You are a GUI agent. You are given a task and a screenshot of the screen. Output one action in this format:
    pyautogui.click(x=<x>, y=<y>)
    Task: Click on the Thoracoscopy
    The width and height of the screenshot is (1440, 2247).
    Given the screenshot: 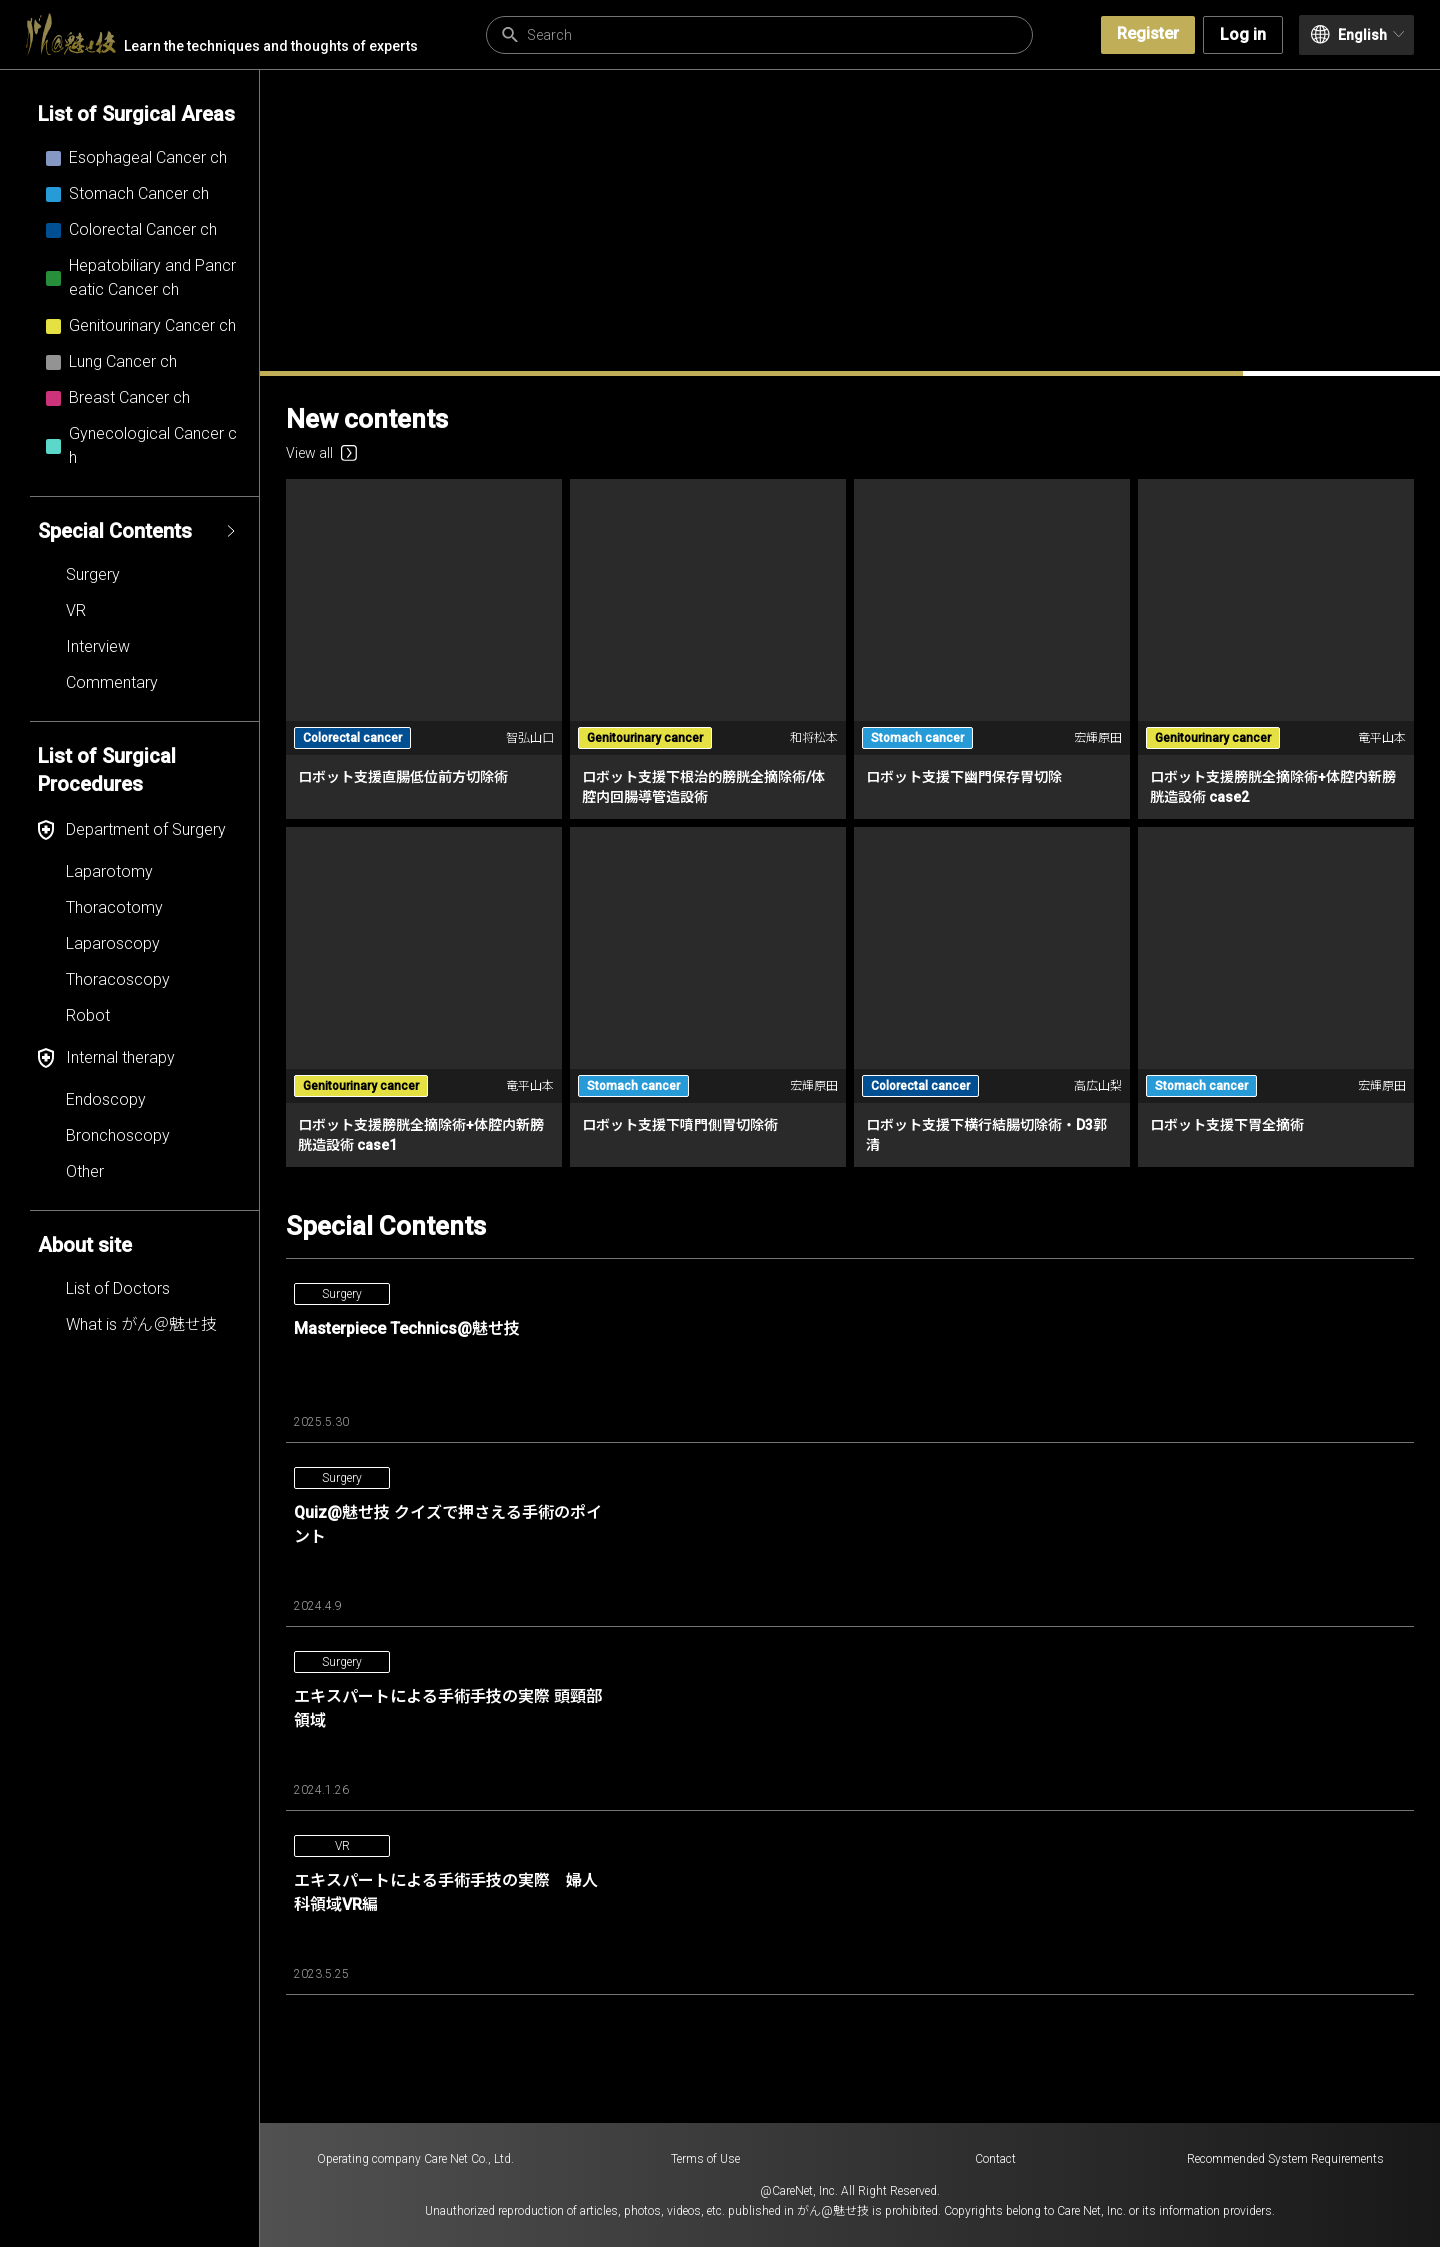 What is the action you would take?
    pyautogui.click(x=118, y=979)
    